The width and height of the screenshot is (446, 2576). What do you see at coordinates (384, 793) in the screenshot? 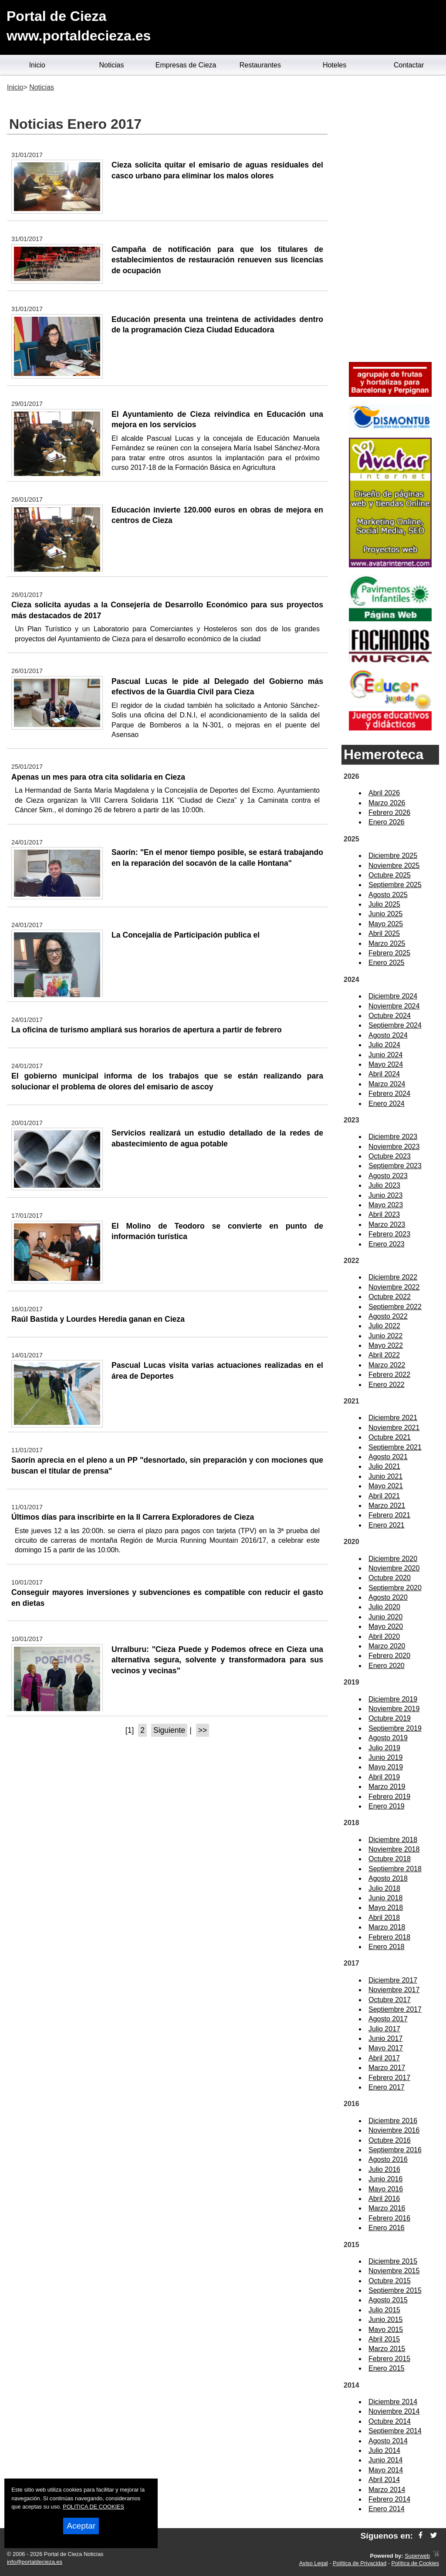
I see `Abril 2026` at bounding box center [384, 793].